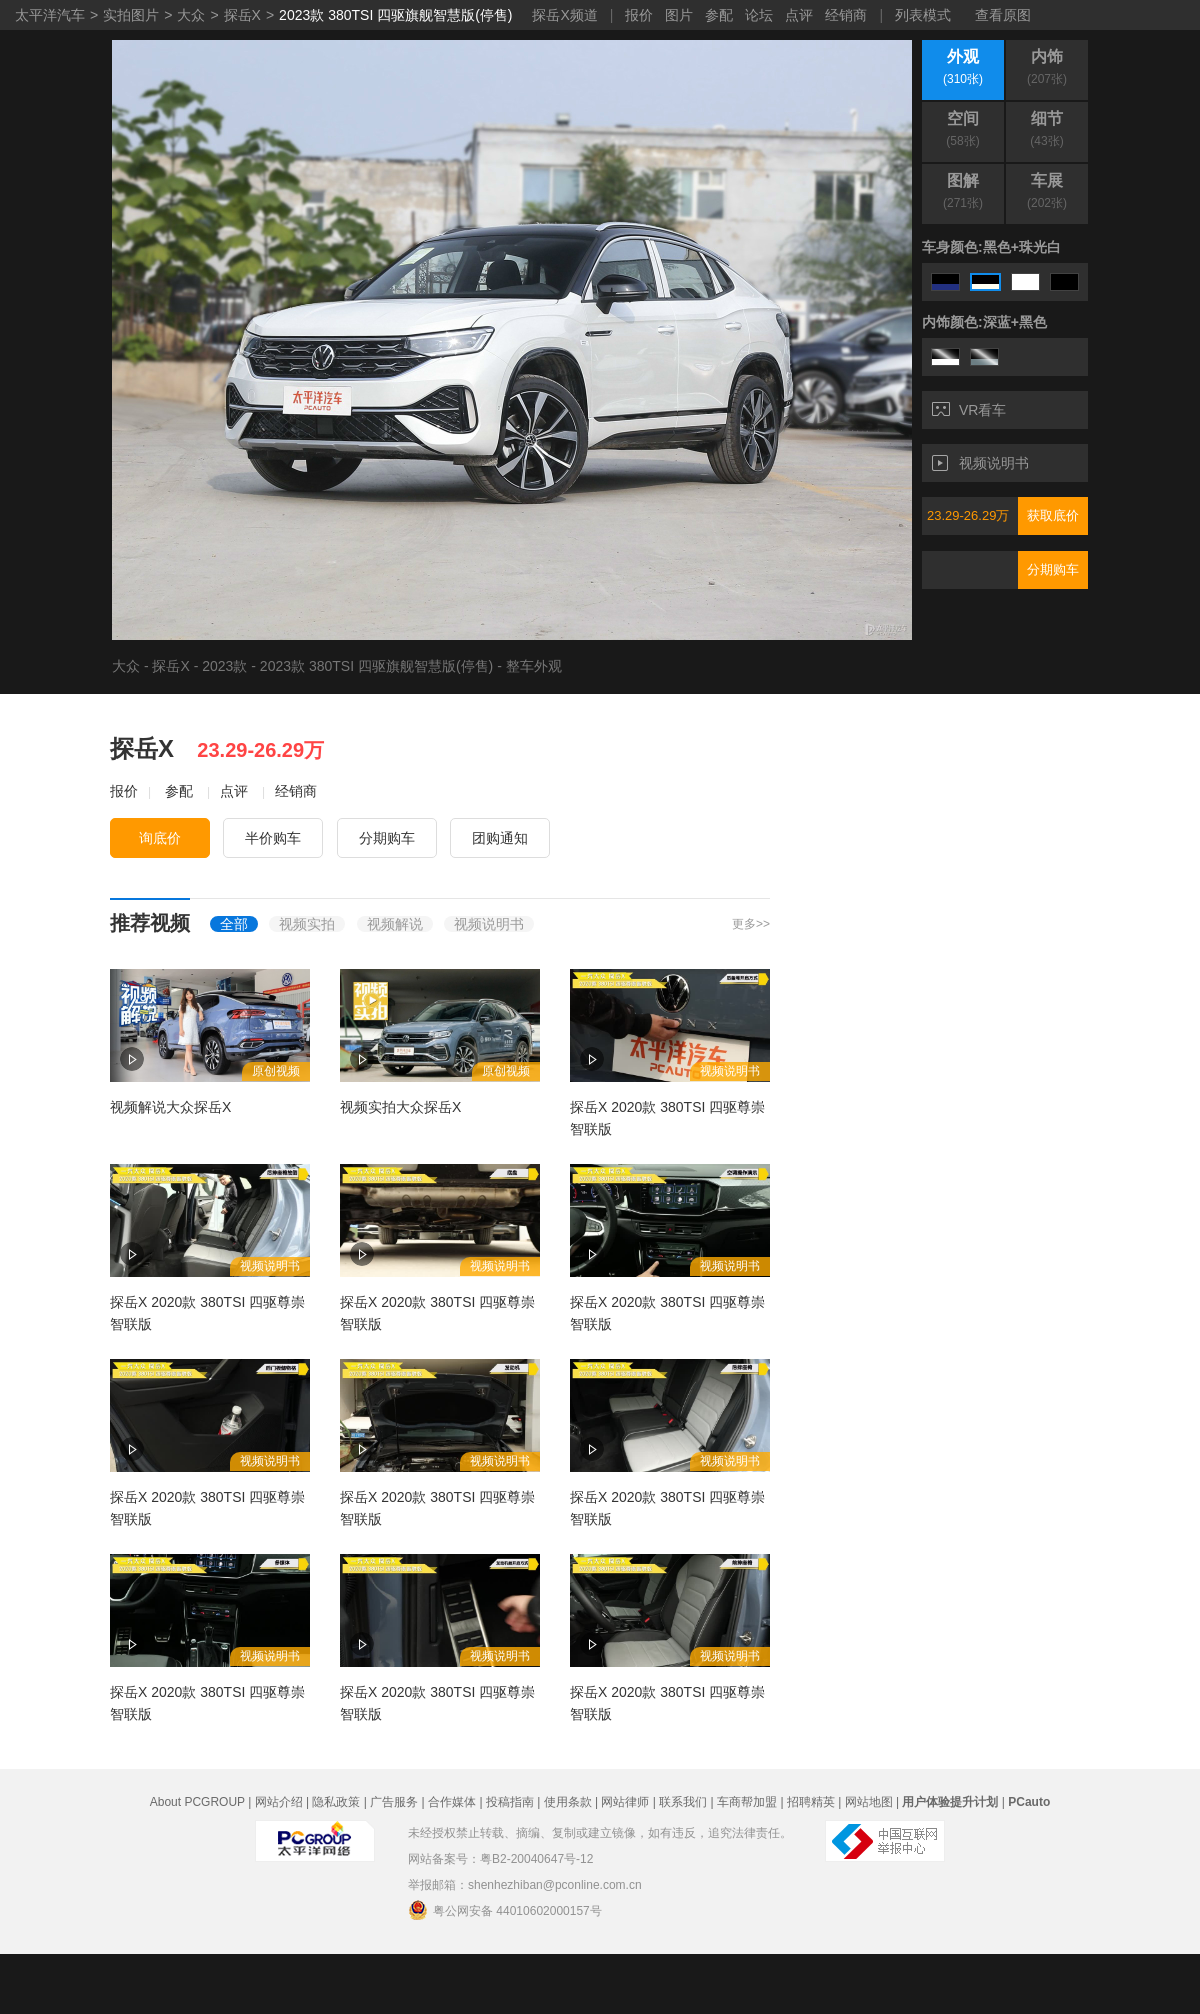 This screenshot has height=2014, width=1200. What do you see at coordinates (980, 463) in the screenshot?
I see `视频说明书` at bounding box center [980, 463].